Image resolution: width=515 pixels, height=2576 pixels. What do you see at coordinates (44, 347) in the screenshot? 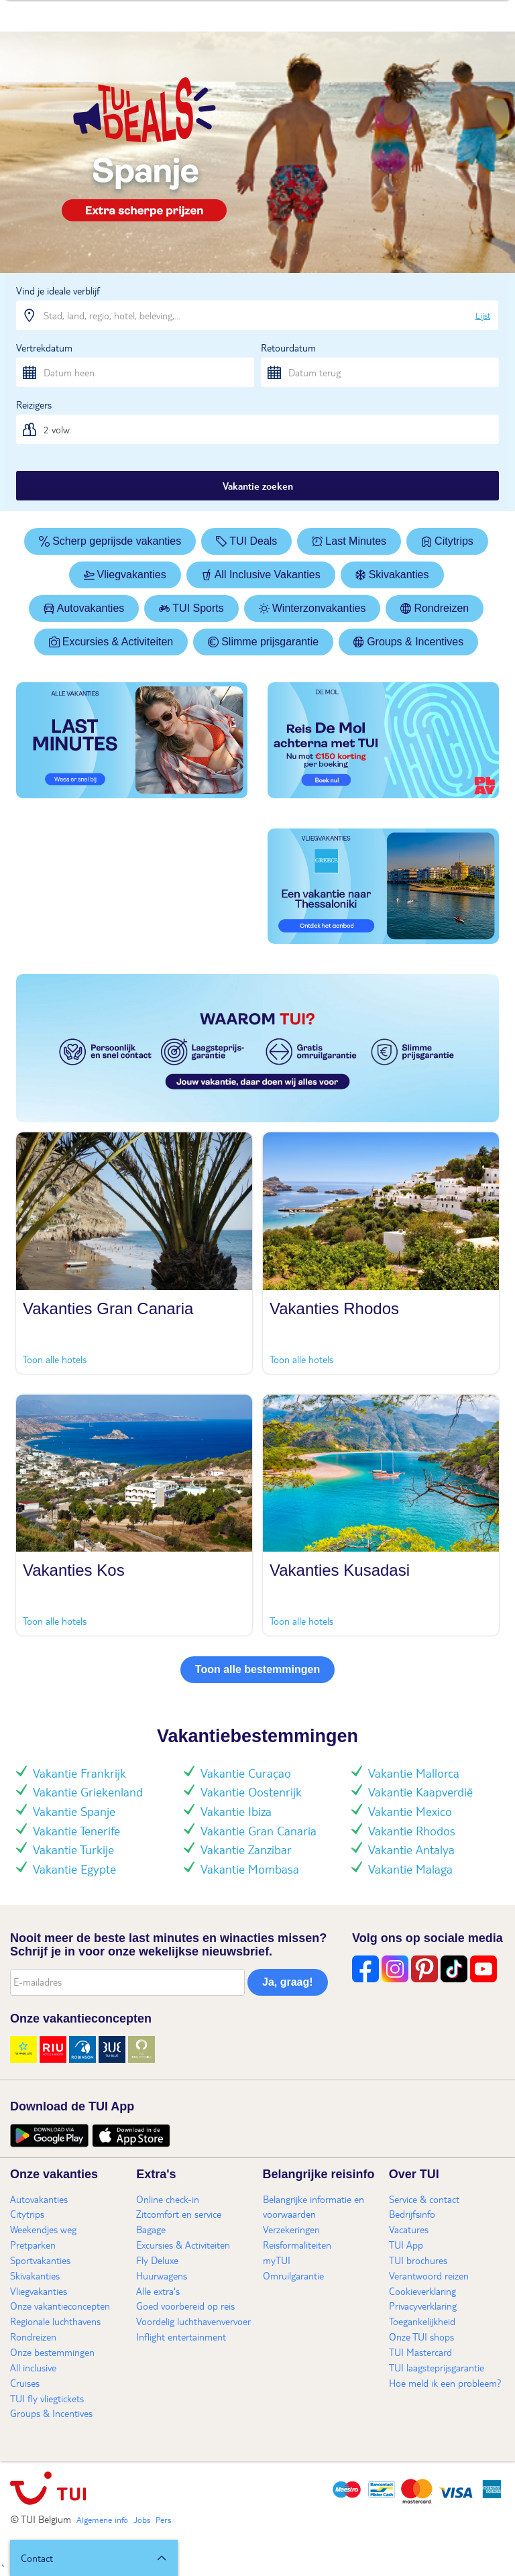
I see `Vertrekdatum` at bounding box center [44, 347].